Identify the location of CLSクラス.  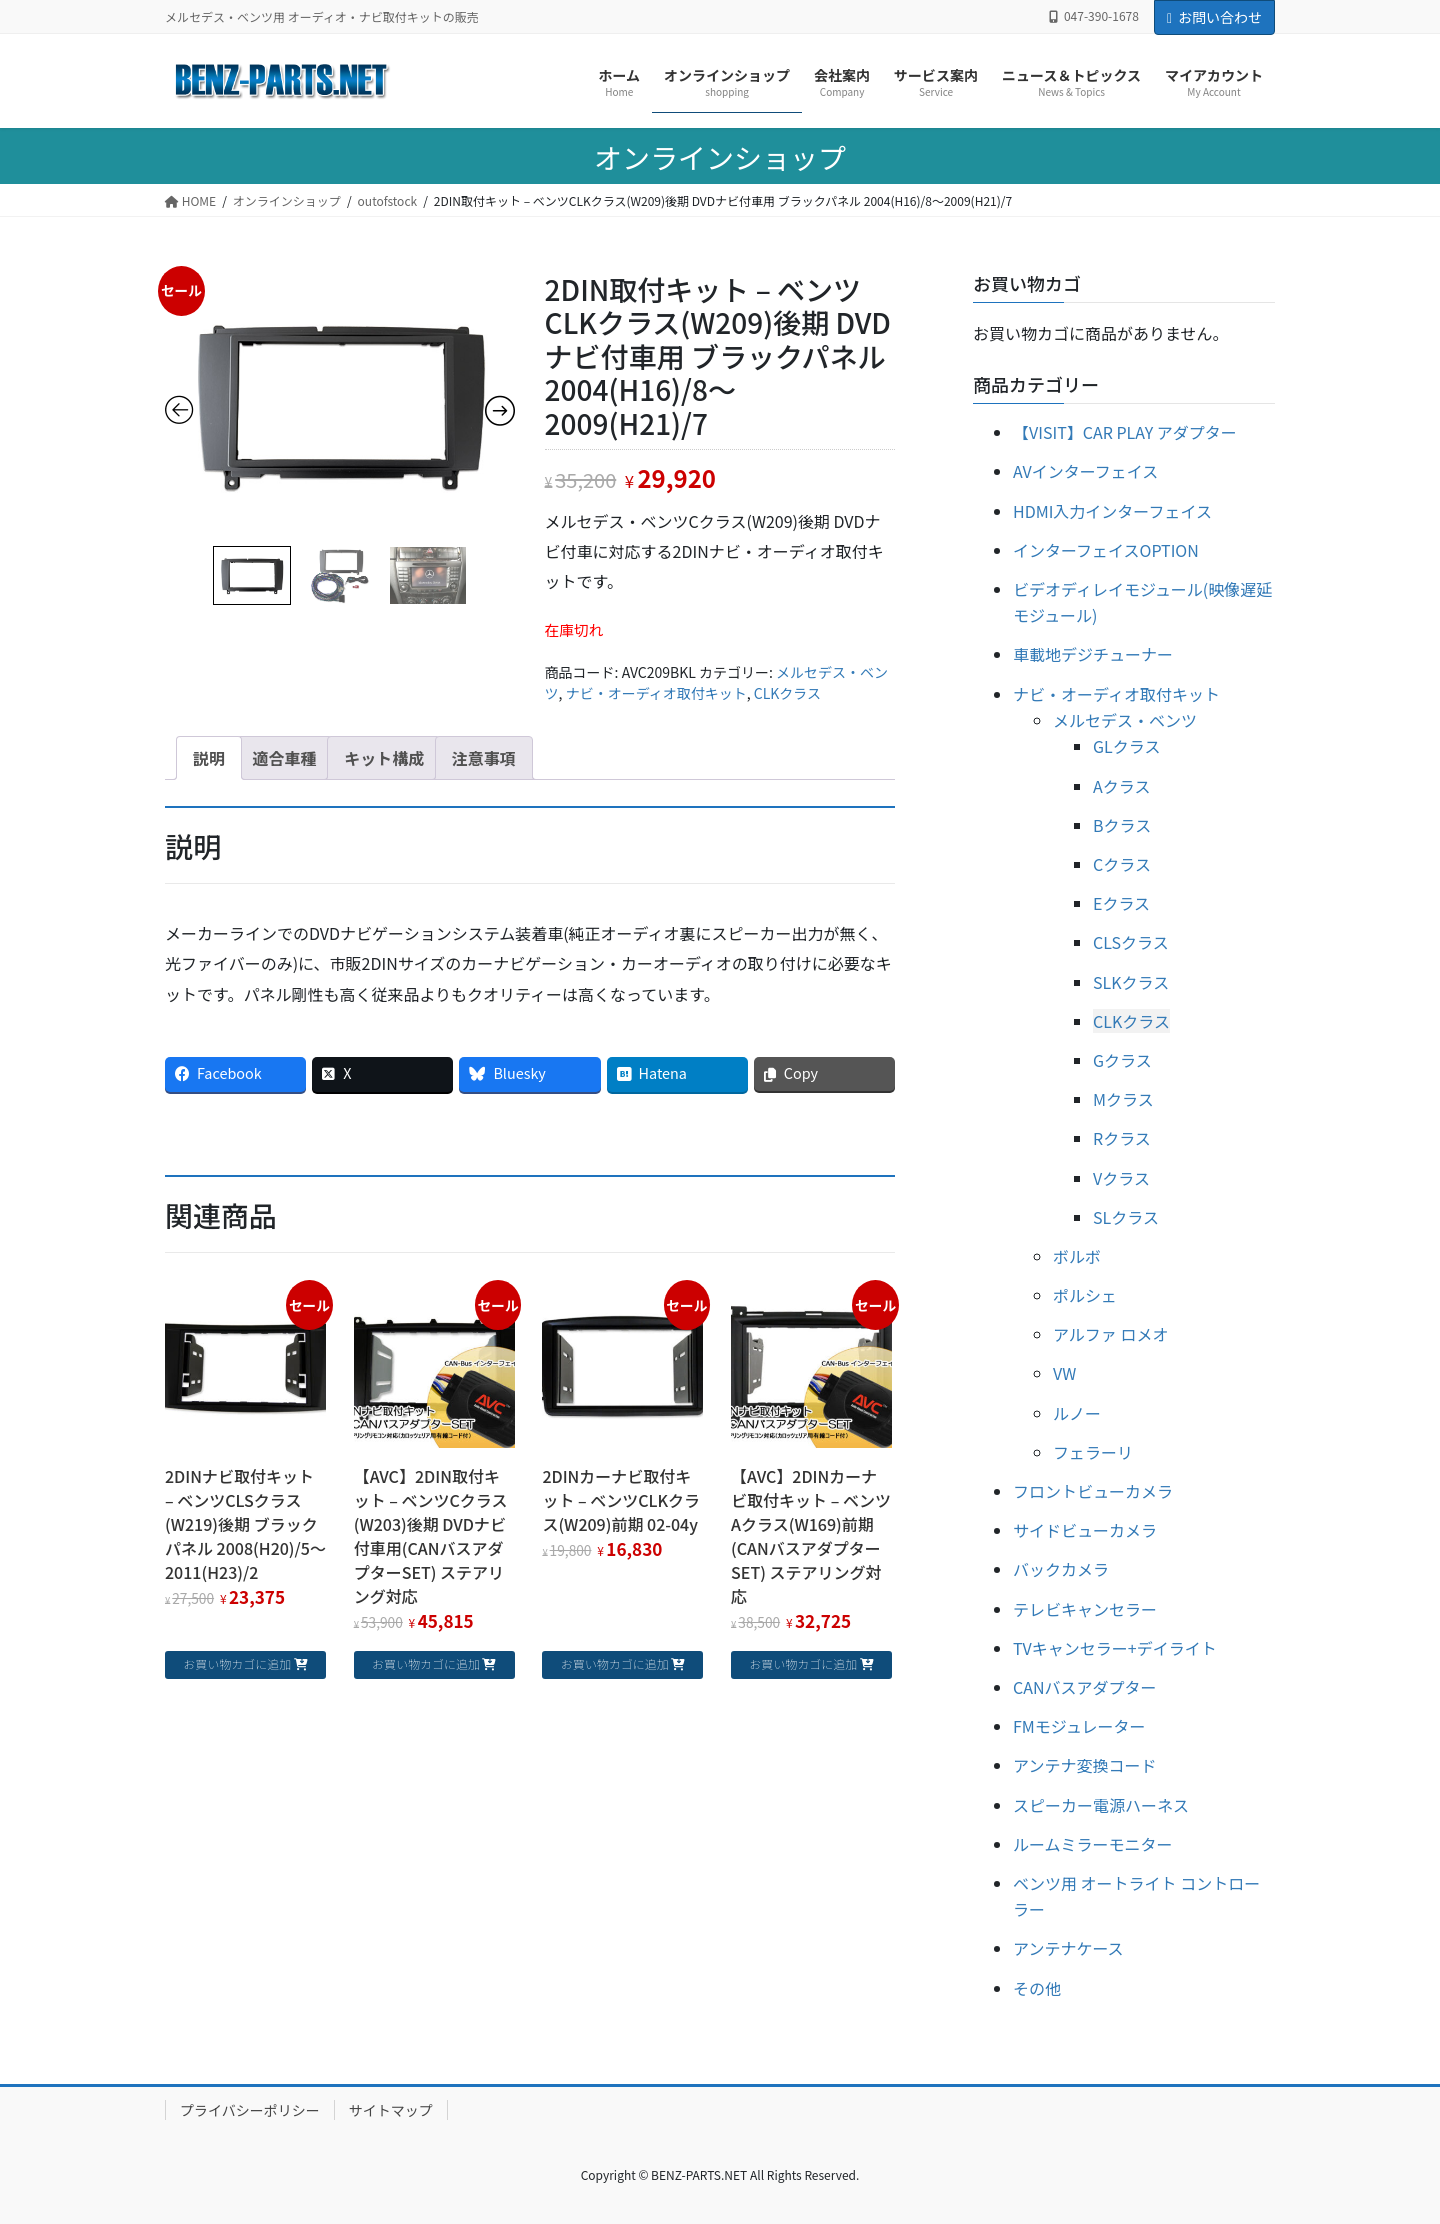
(1131, 942).